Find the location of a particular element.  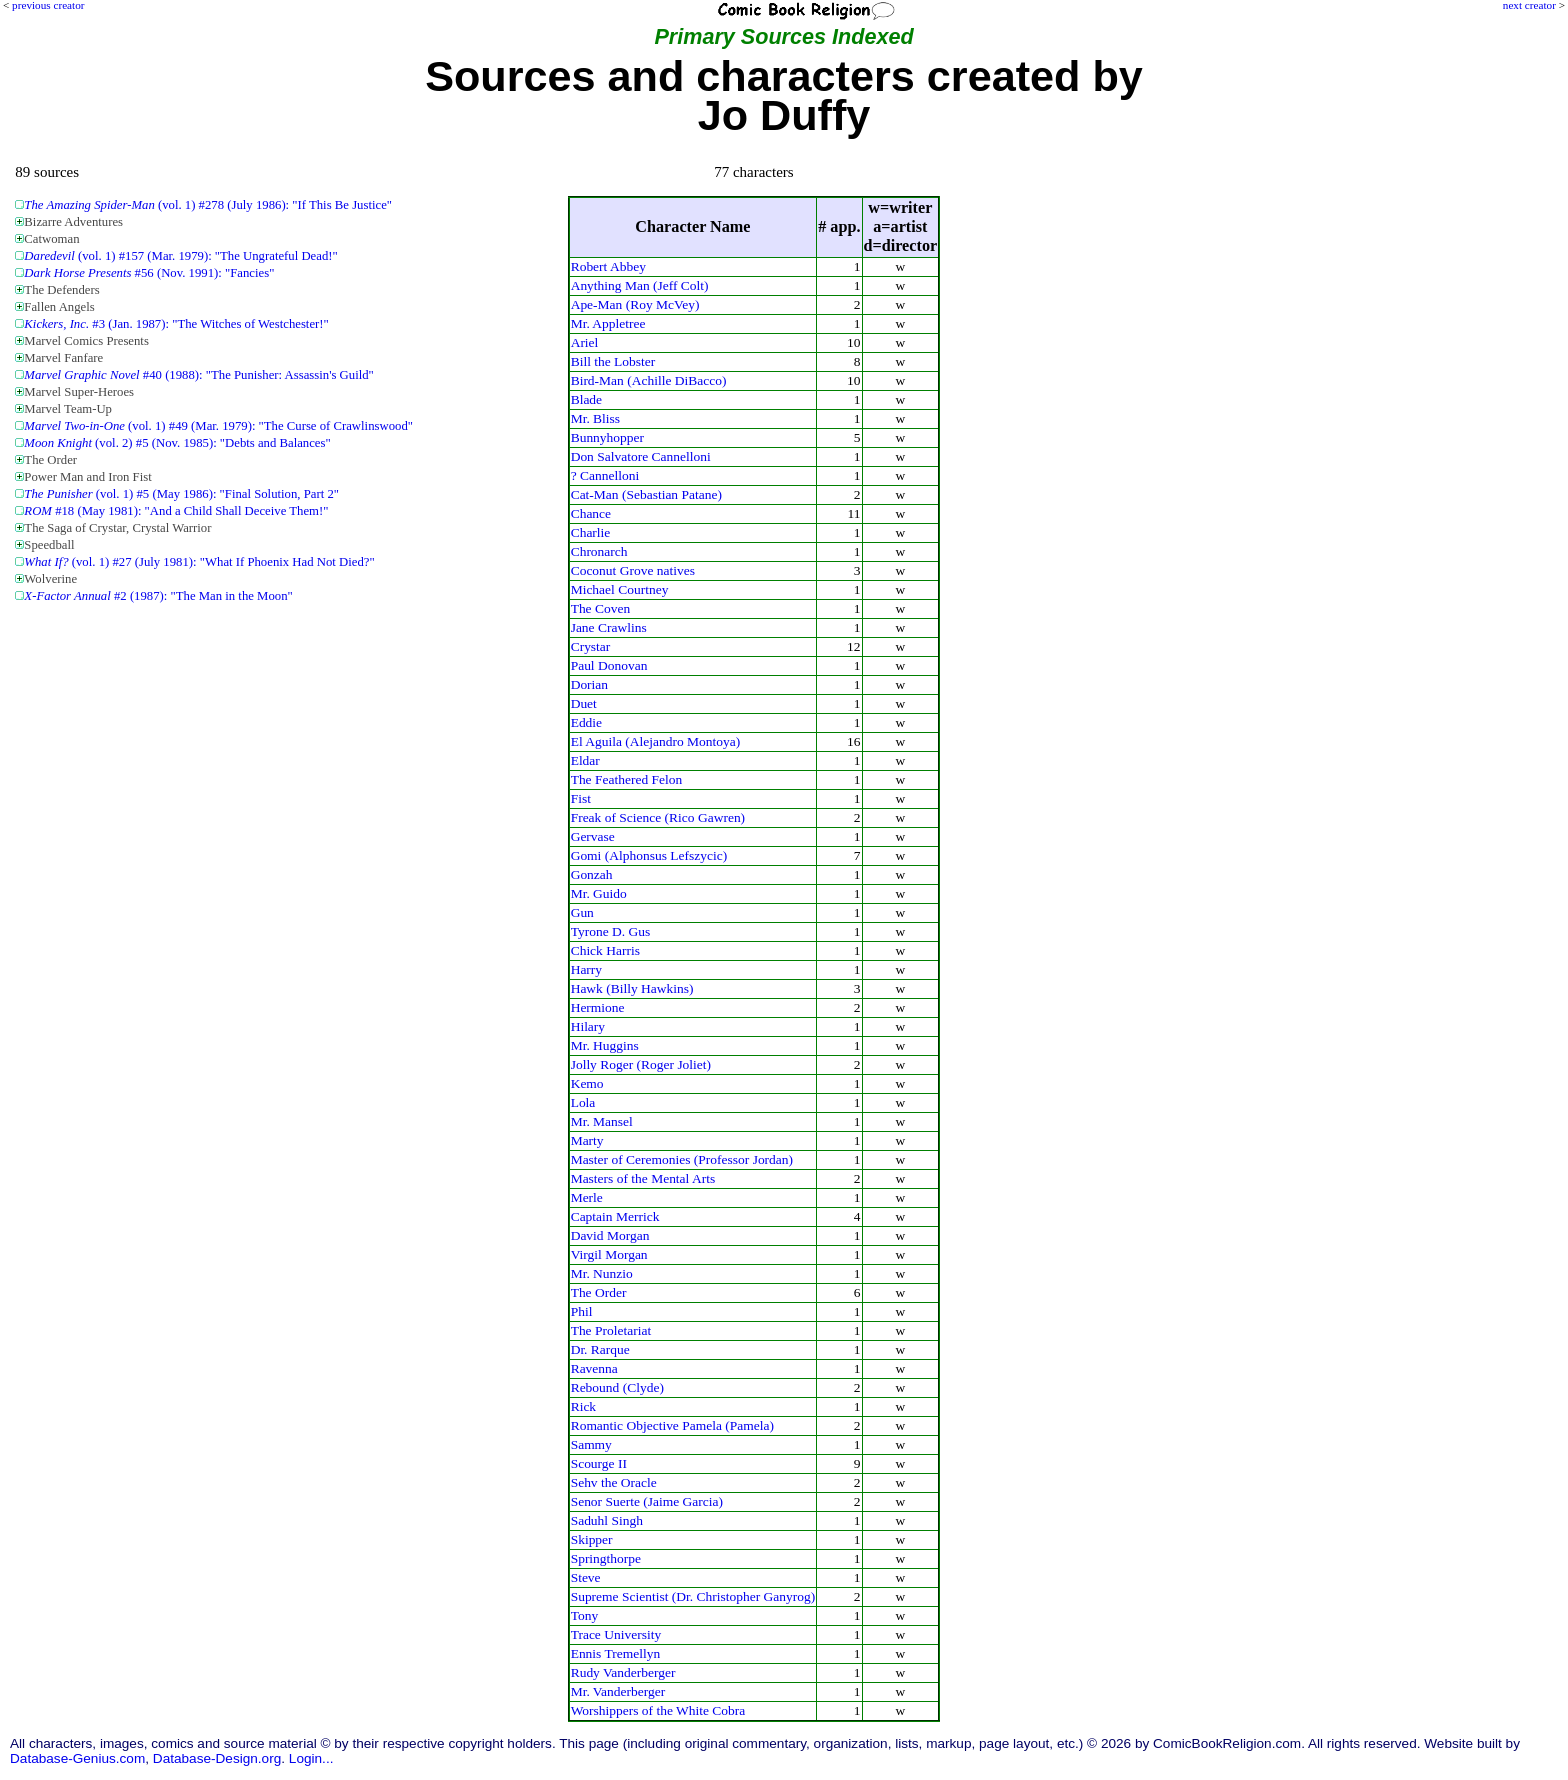

Hawk (Billy Hawkins) is located at coordinates (632, 988).